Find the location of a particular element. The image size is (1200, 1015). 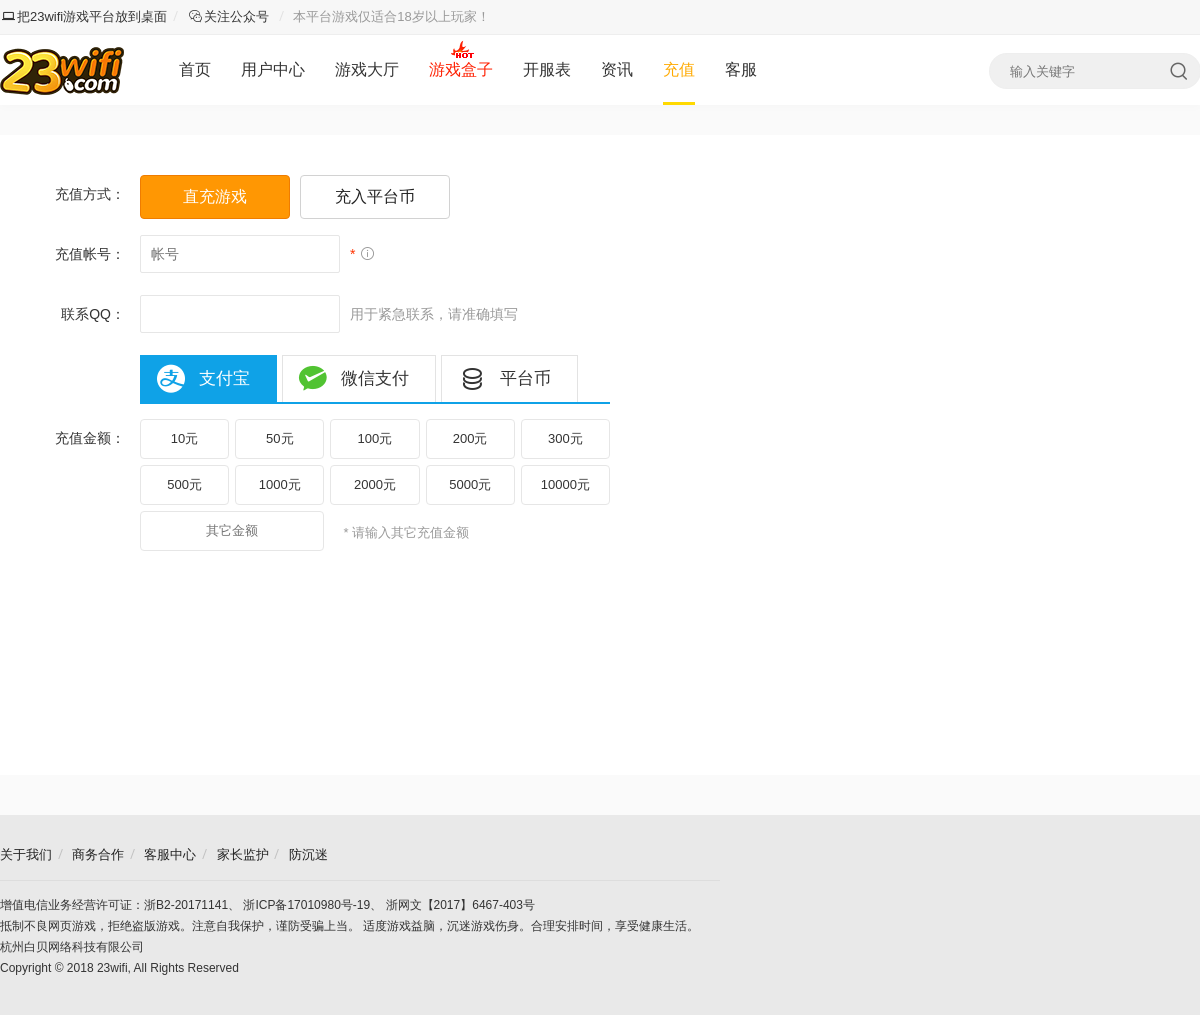

充值 is located at coordinates (679, 69).